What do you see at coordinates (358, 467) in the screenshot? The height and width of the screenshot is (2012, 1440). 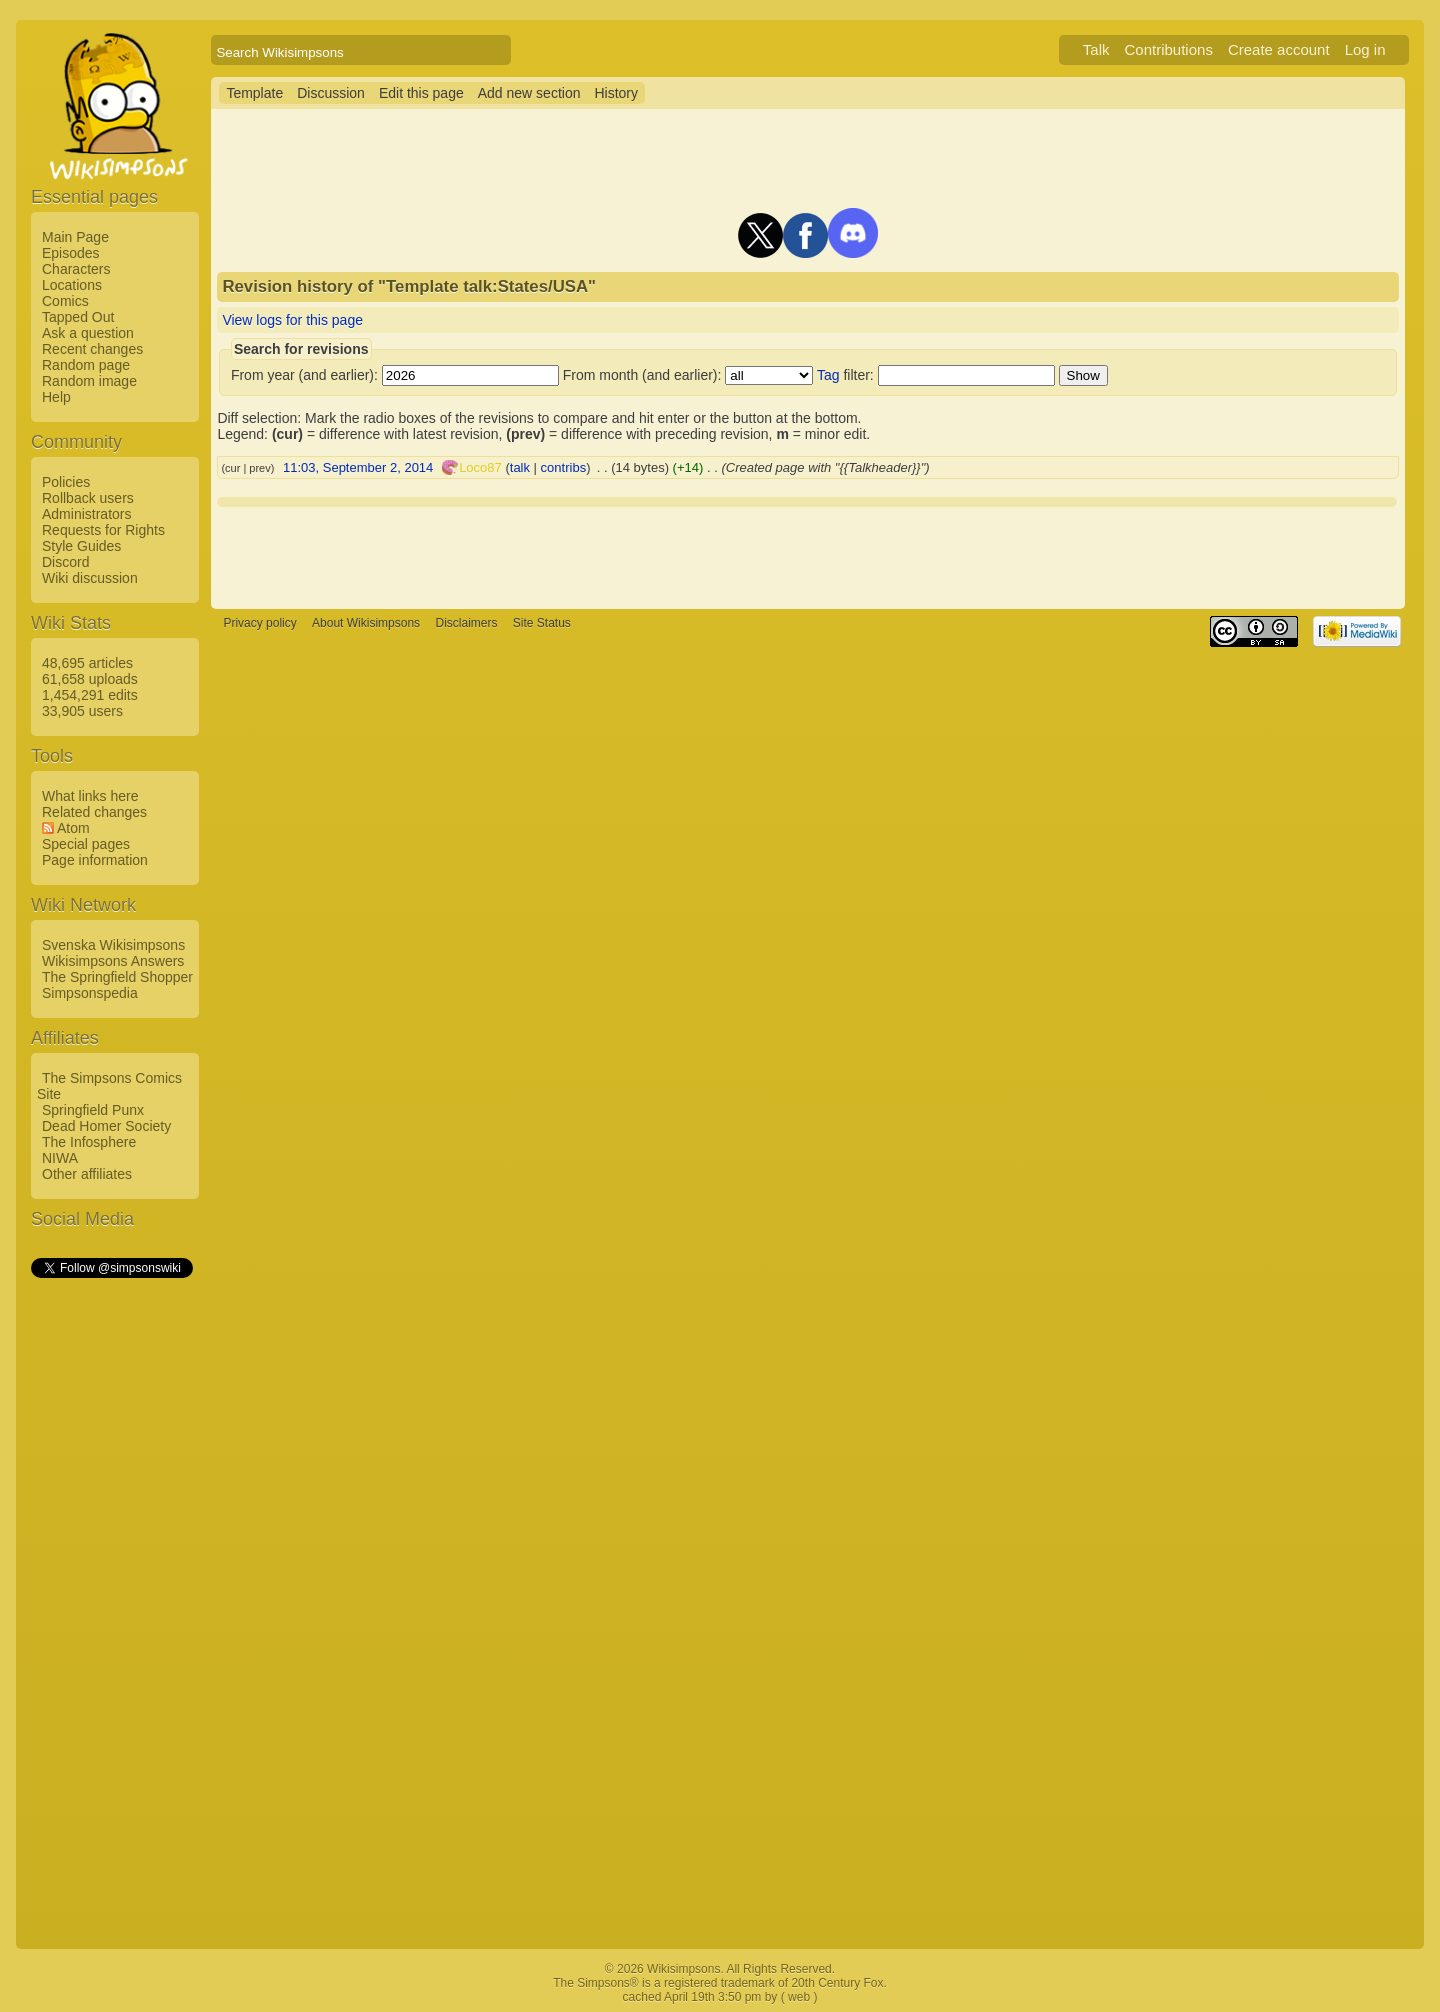 I see `11:03, September 2, 2014` at bounding box center [358, 467].